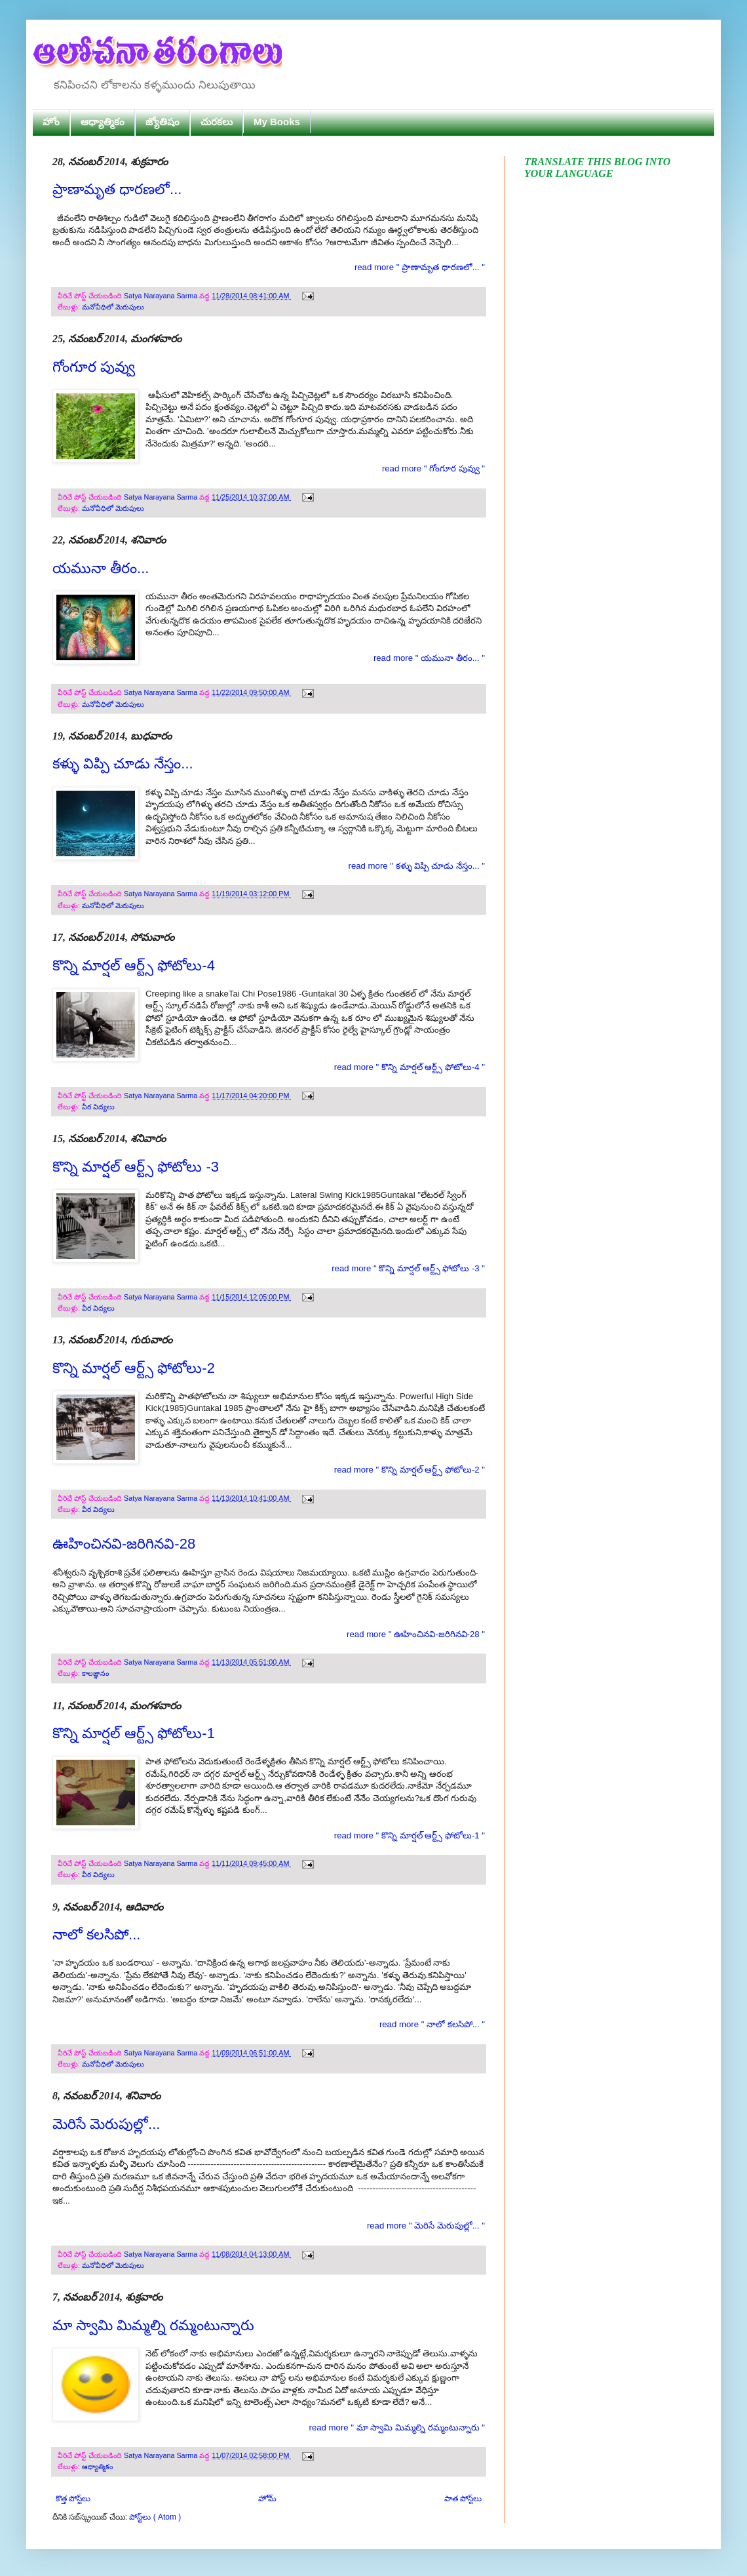 Image resolution: width=747 pixels, height=2576 pixels. Describe the element at coordinates (135, 1167) in the screenshot. I see `కొన్ని మార్షల్ ఆర్ట్స్ ఫోటోలు -3` at that location.